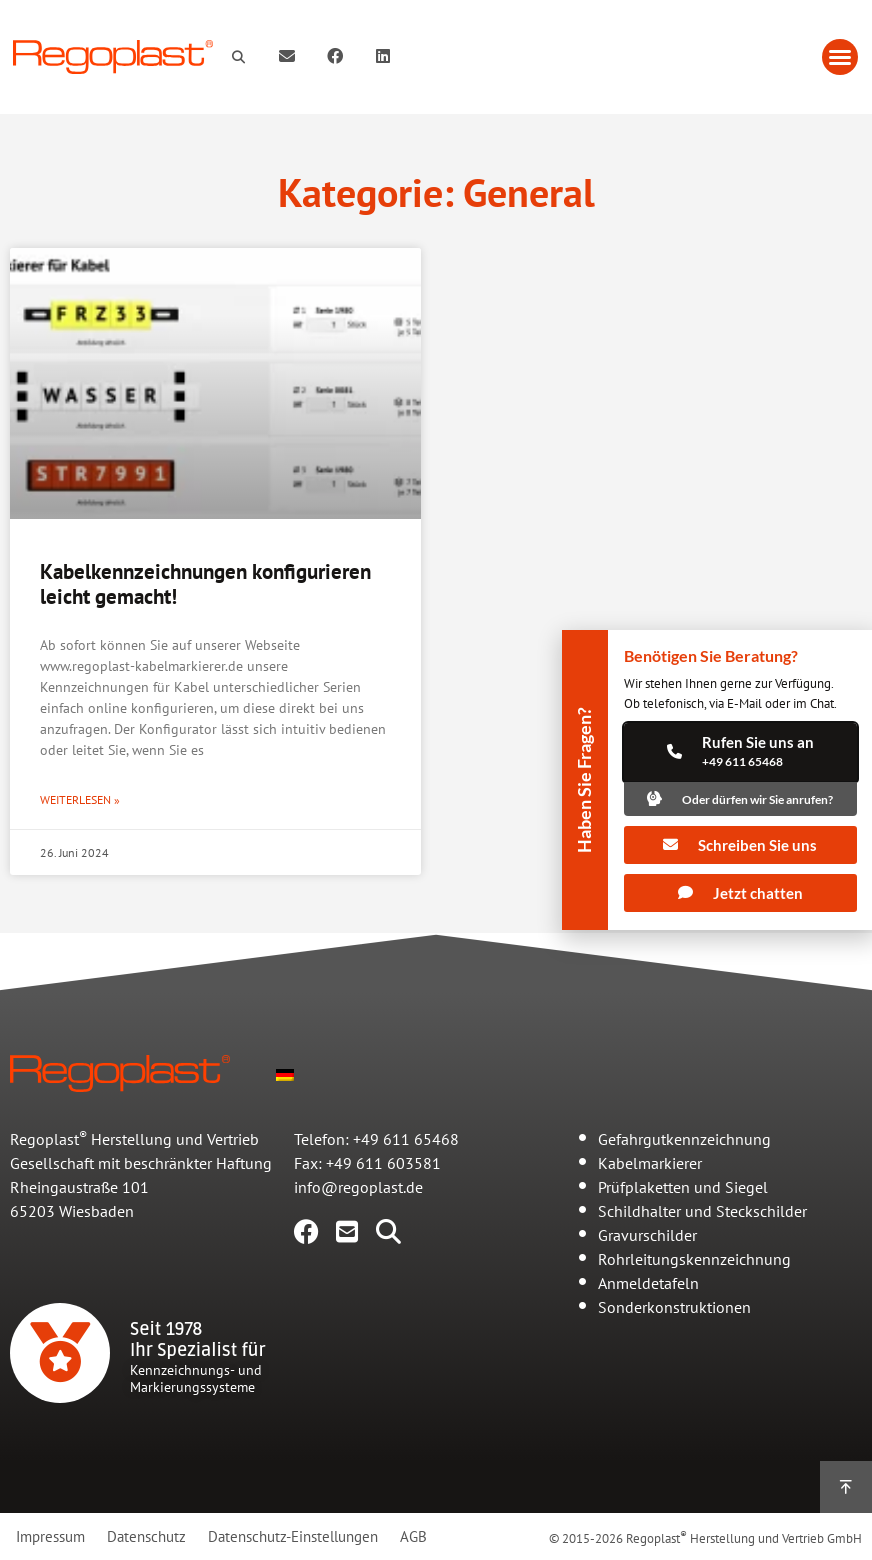 The image size is (872, 1560). I want to click on [menuitem], so click(285, 1073).